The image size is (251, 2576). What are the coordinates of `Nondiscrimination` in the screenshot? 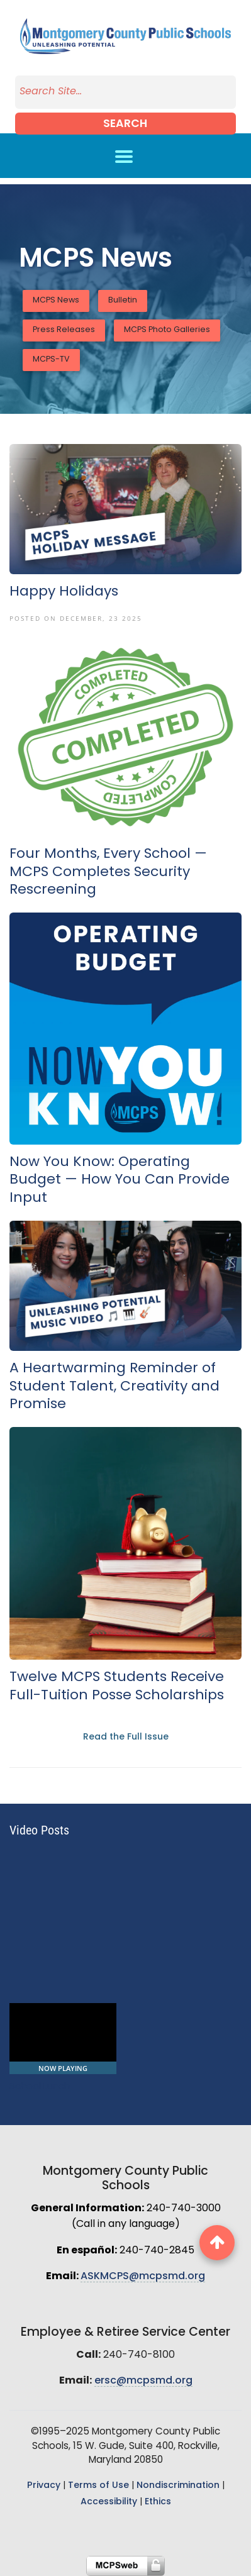 It's located at (178, 2485).